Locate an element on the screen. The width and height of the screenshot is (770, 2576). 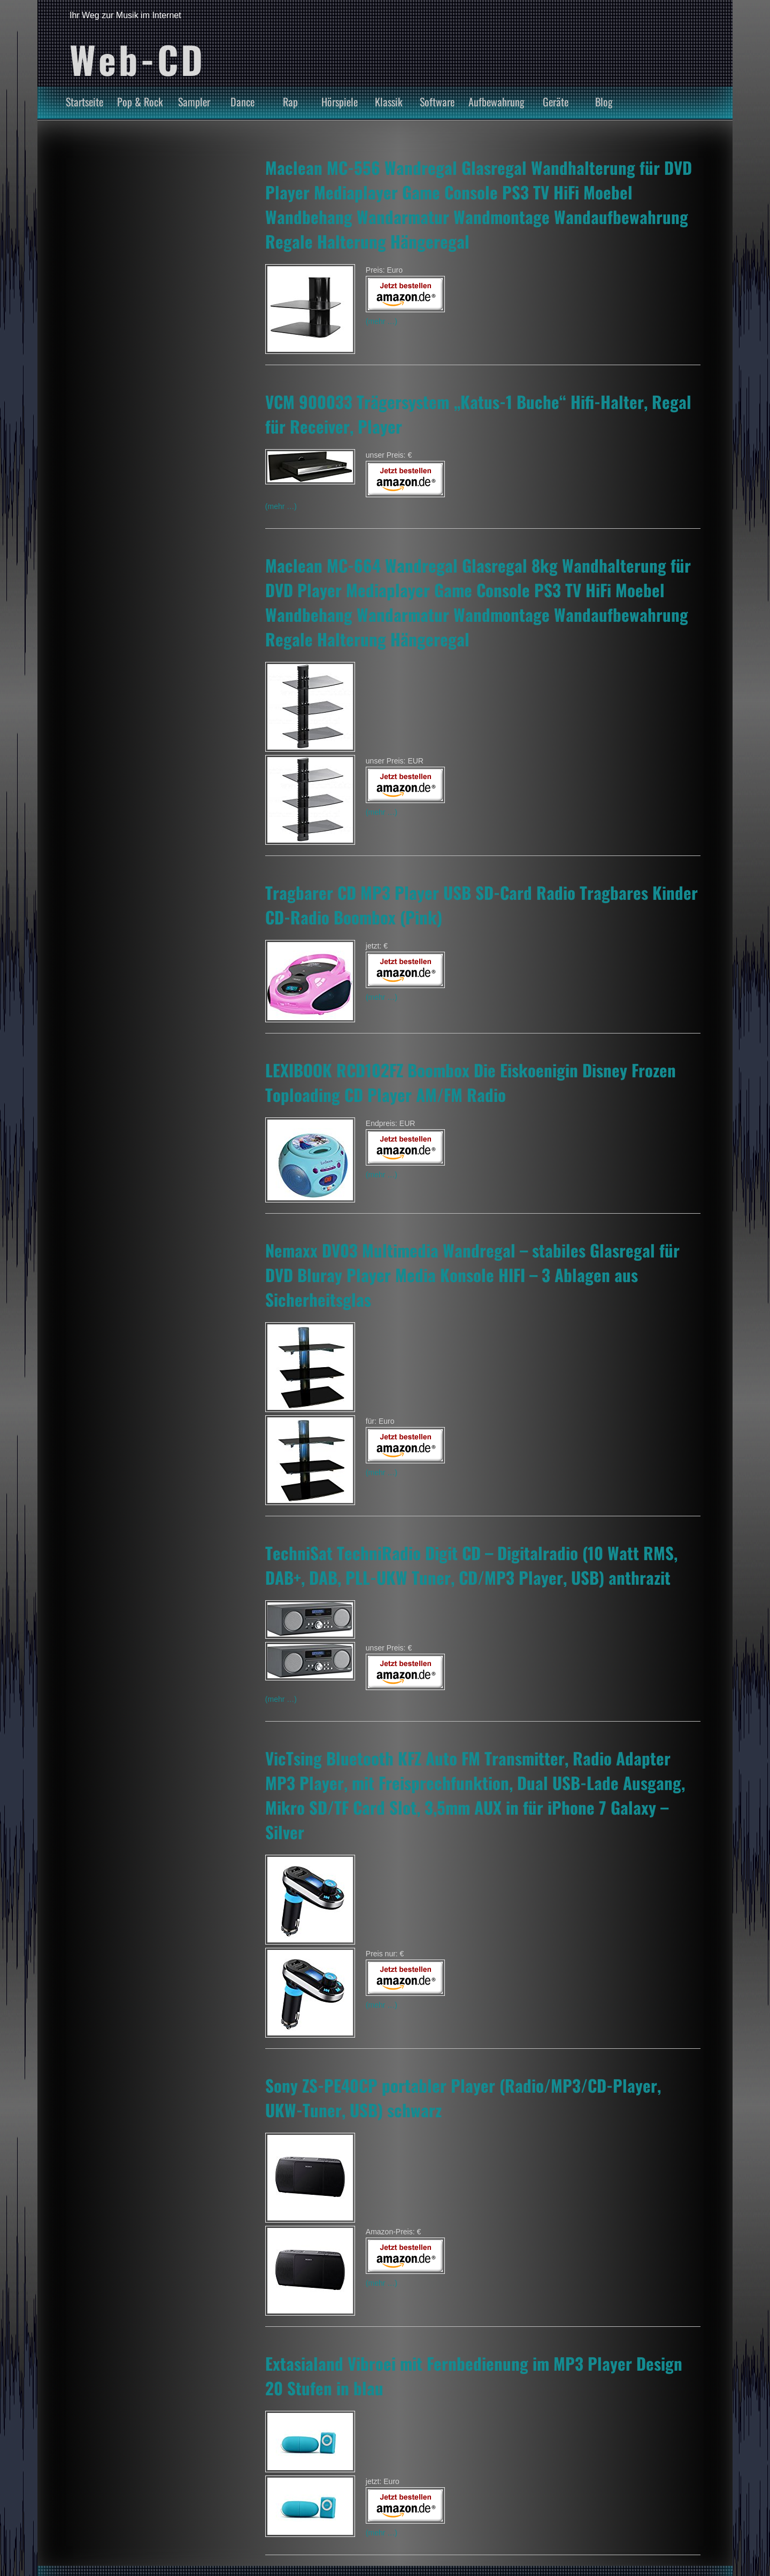
Hörspiele is located at coordinates (339, 102).